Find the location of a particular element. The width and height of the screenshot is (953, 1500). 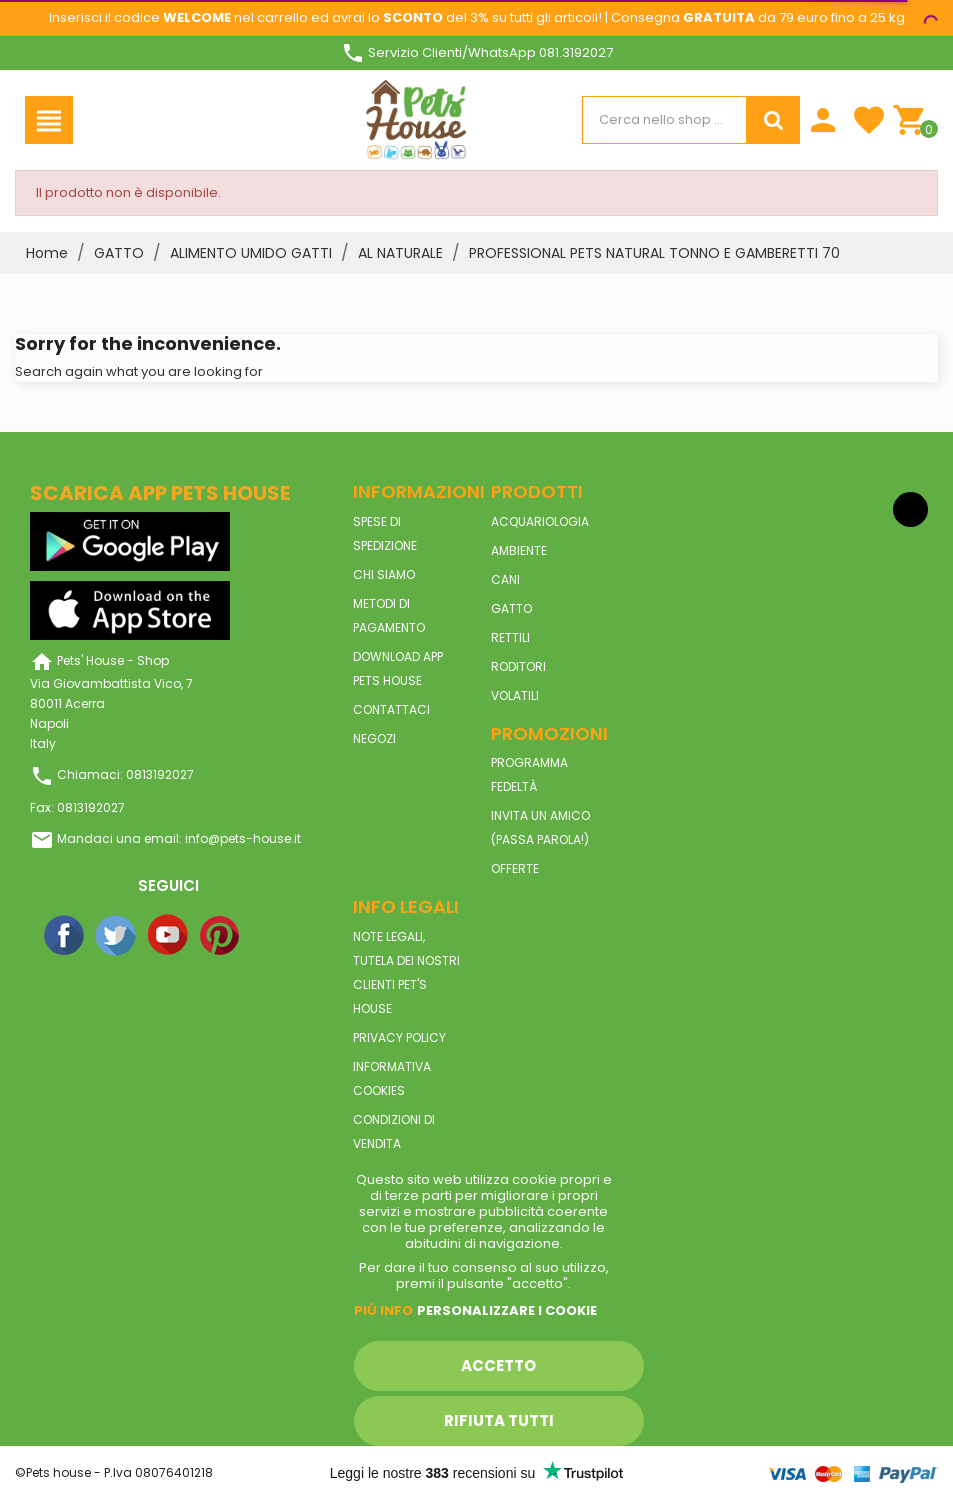

RETTILI is located at coordinates (510, 637).